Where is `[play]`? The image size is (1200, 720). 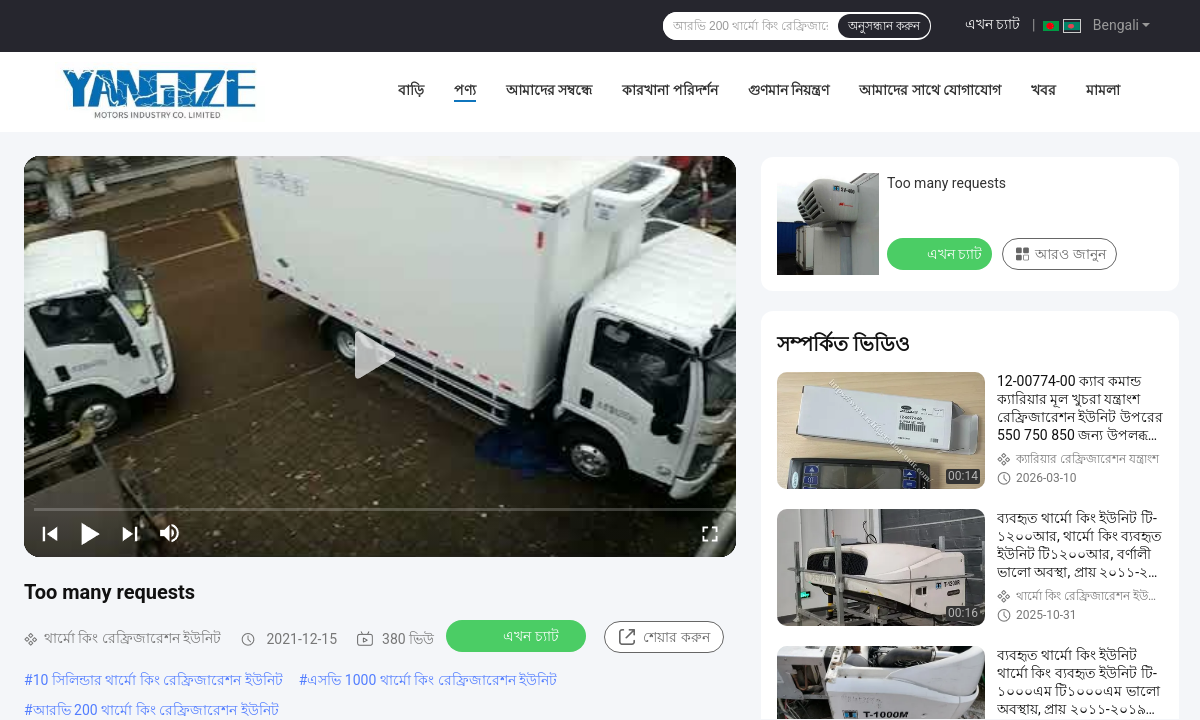 [play] is located at coordinates (380, 356).